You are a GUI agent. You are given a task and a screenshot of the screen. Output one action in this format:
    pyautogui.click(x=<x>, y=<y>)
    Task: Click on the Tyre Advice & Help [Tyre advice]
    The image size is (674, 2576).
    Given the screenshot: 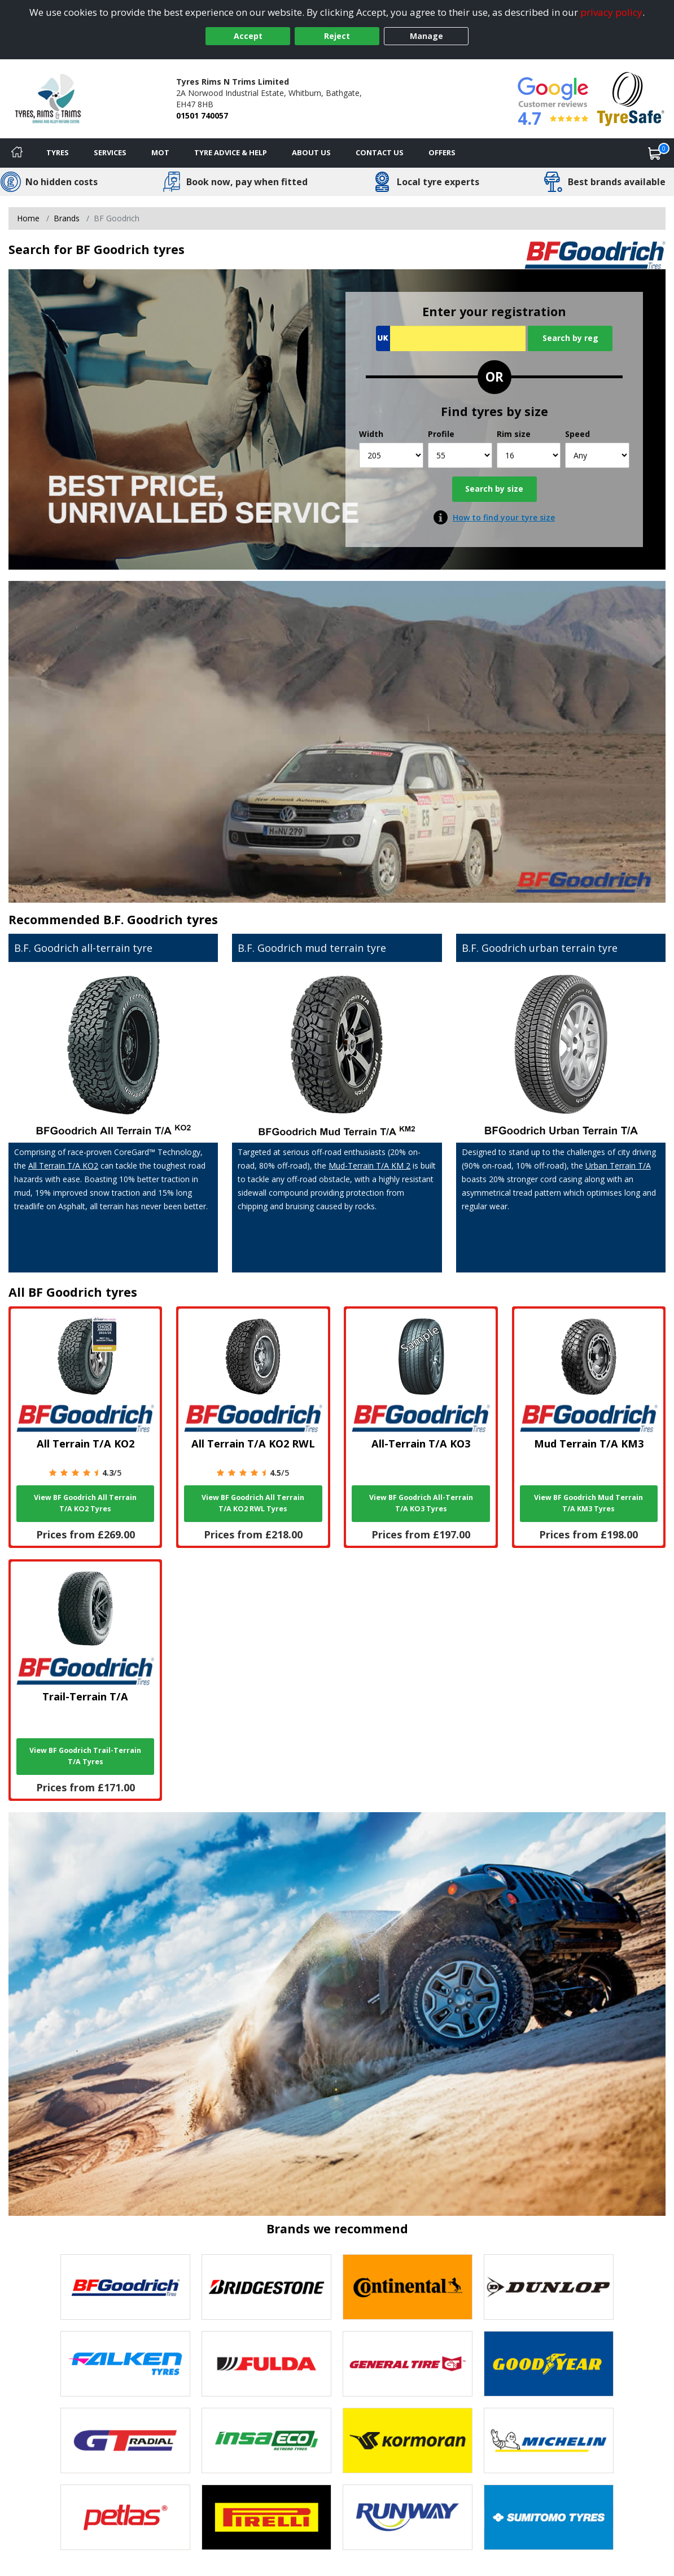 What is the action you would take?
    pyautogui.click(x=230, y=152)
    